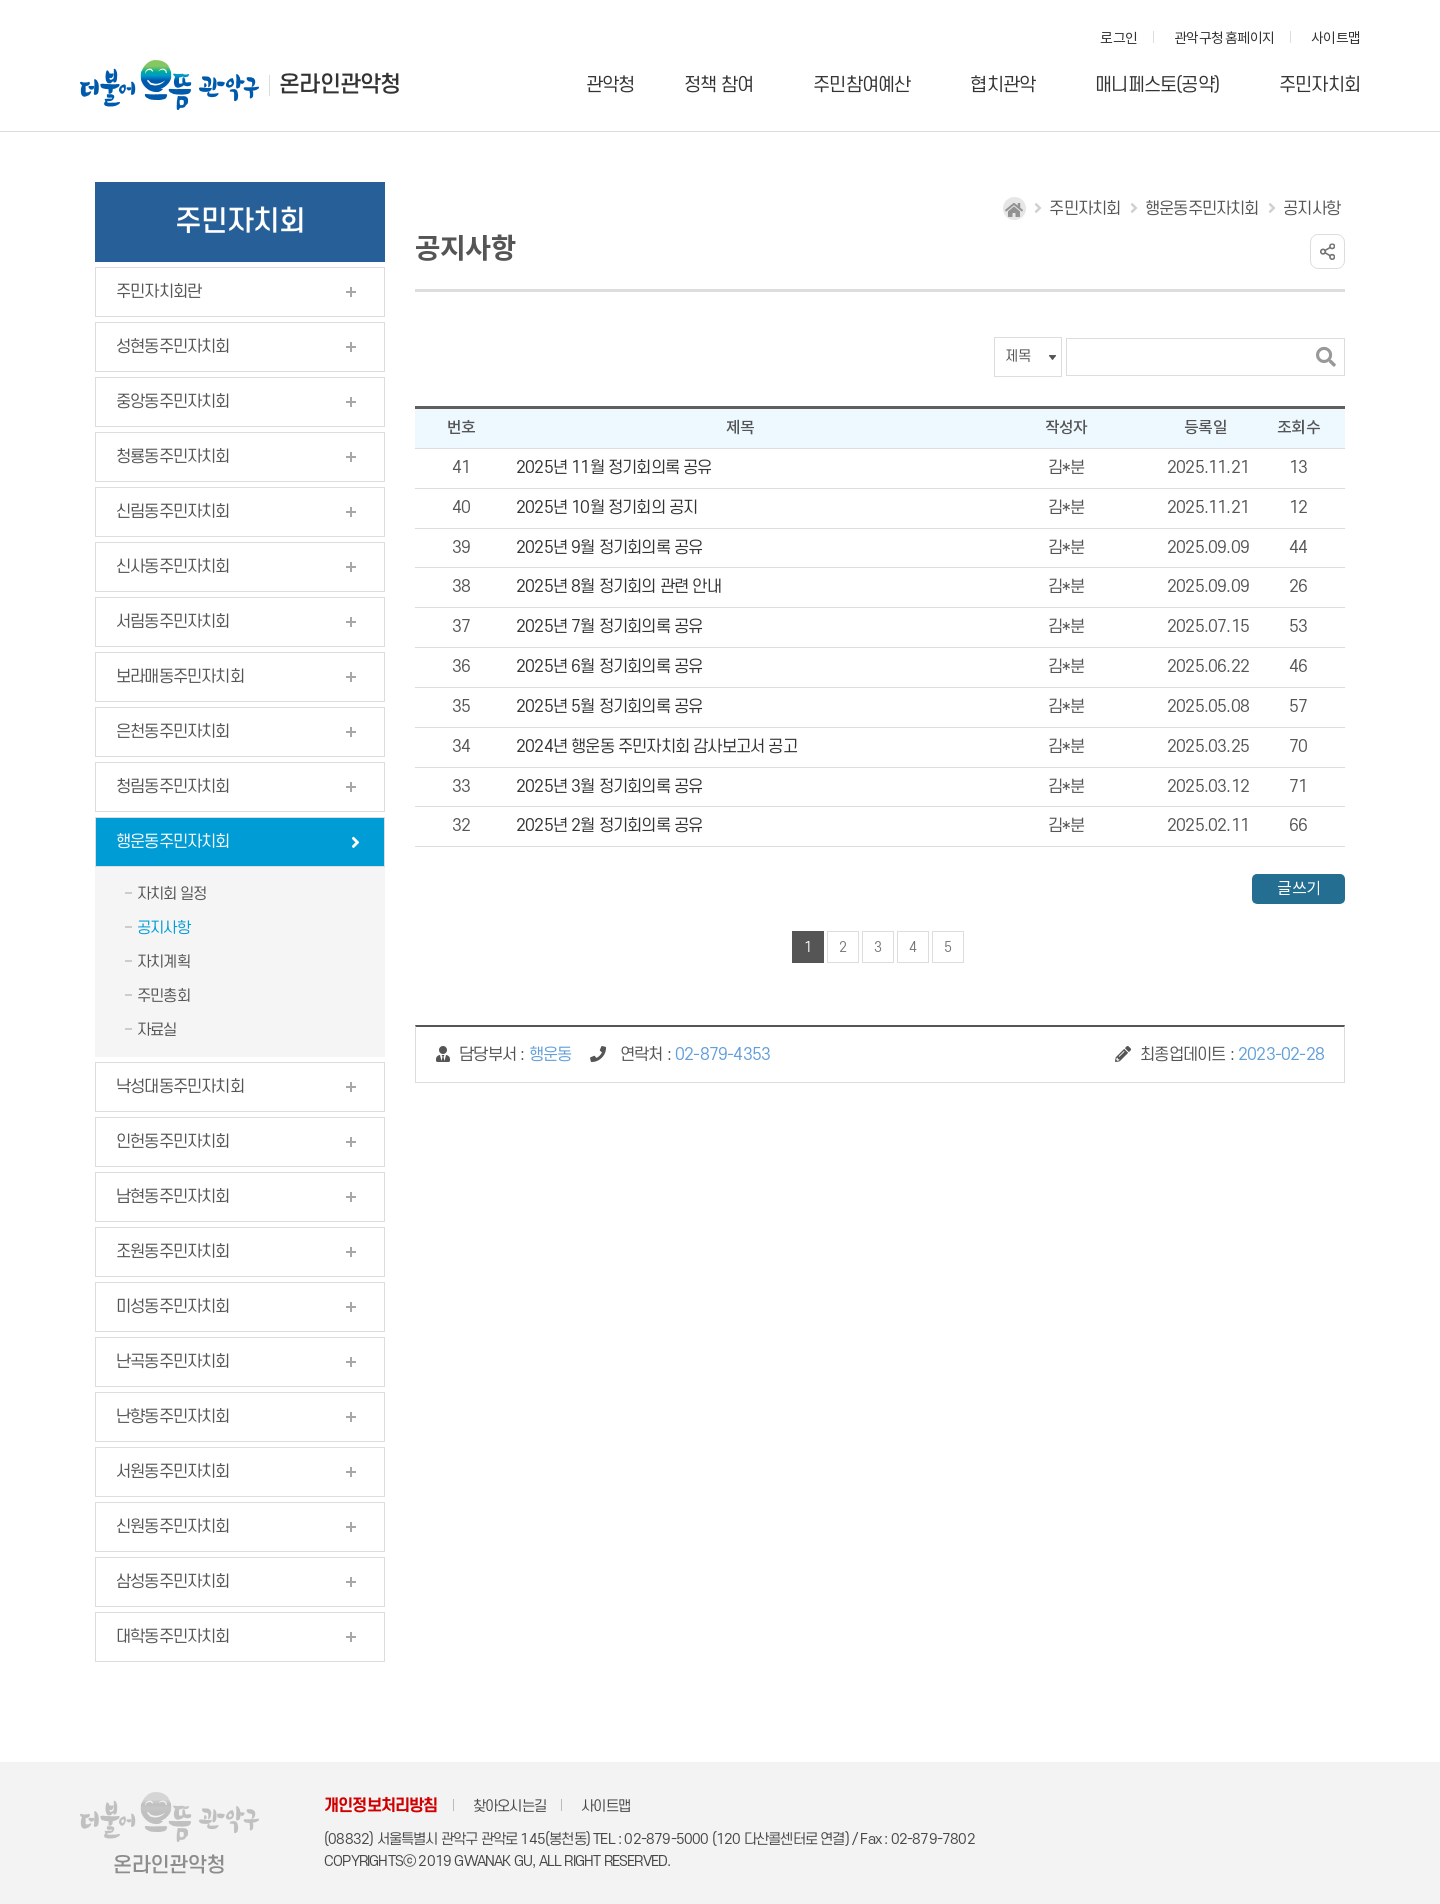 This screenshot has width=1440, height=1904. I want to click on 신원동주민자치회, so click(173, 1527).